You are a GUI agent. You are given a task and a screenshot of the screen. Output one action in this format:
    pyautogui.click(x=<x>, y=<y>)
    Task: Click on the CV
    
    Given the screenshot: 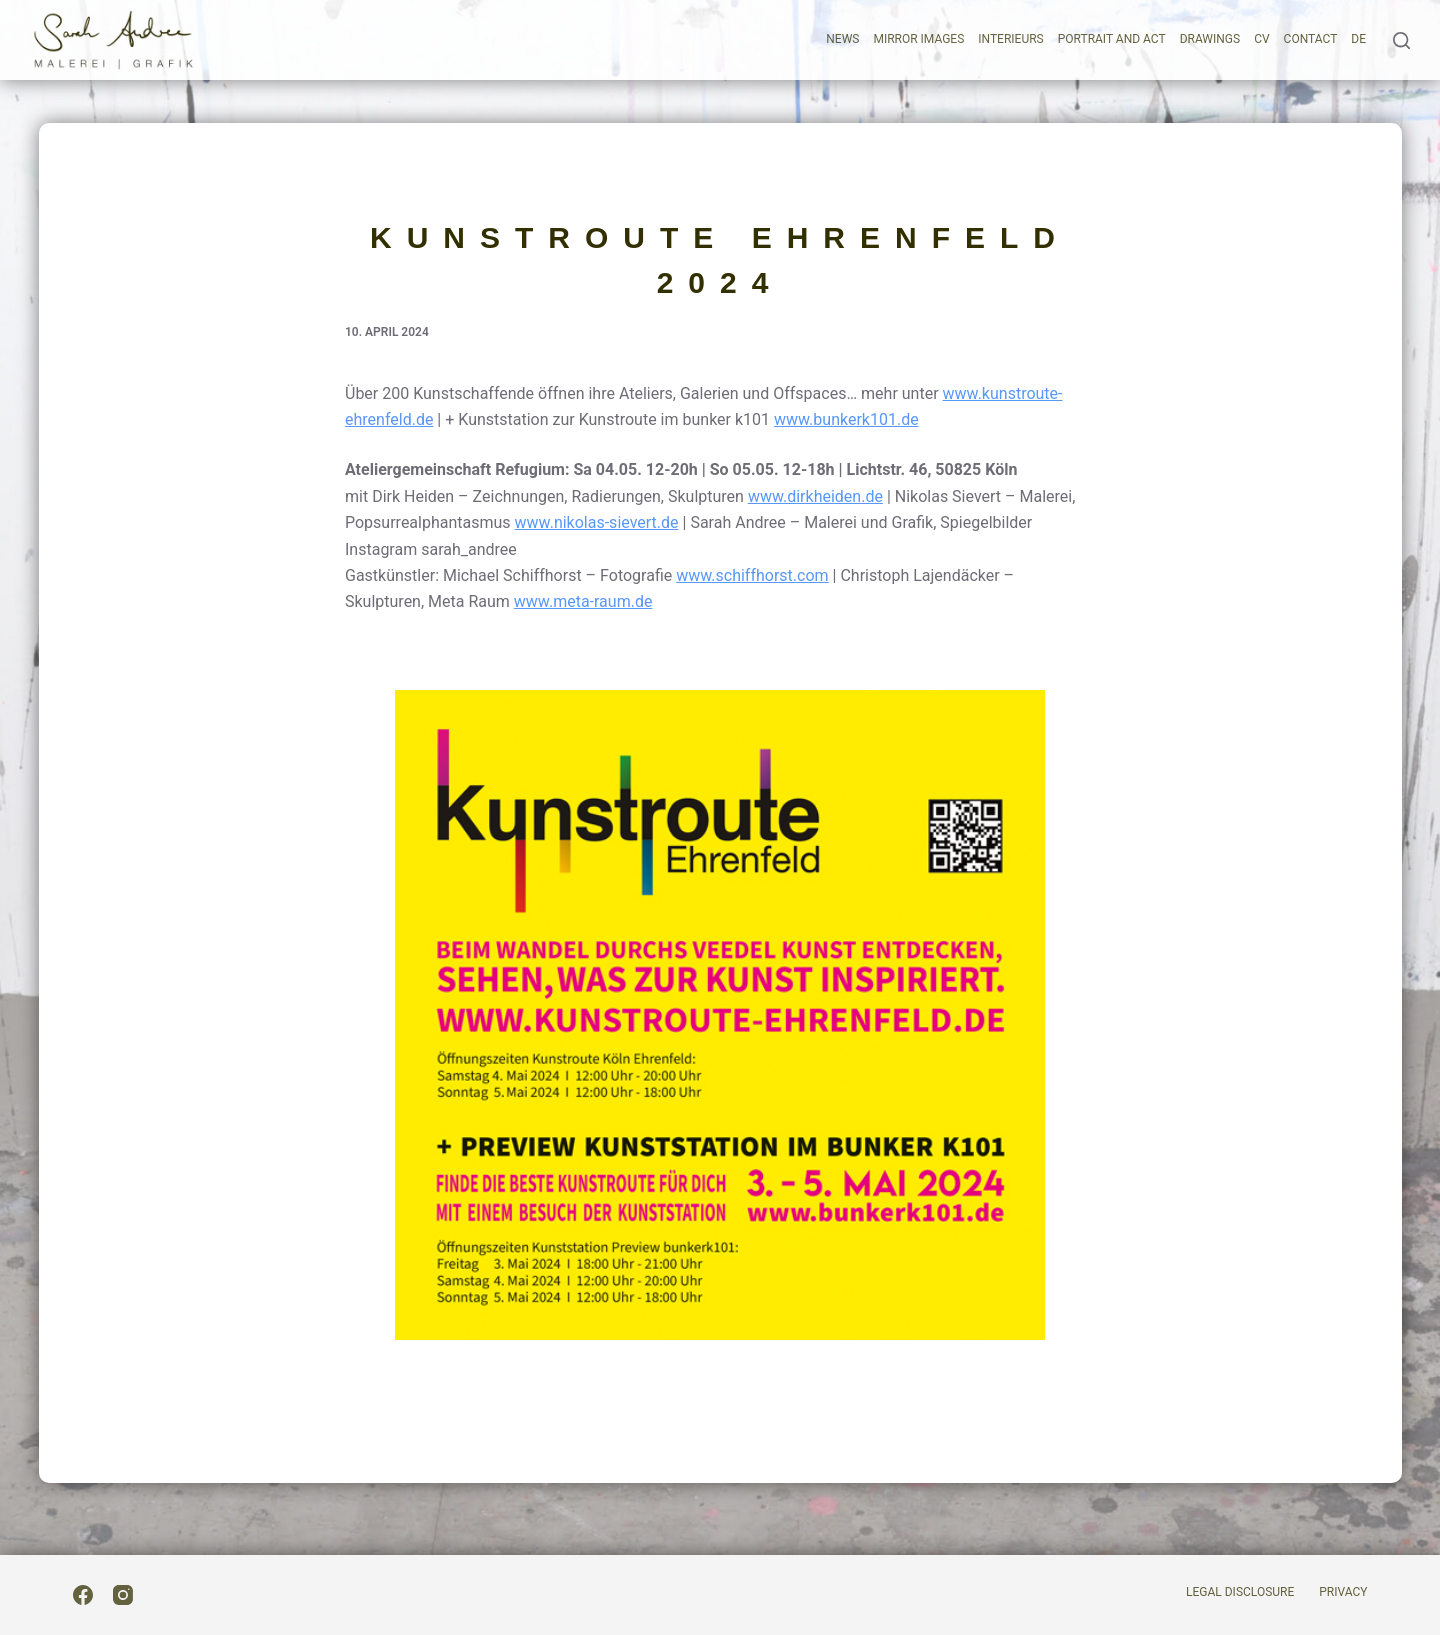 What is the action you would take?
    pyautogui.click(x=1261, y=39)
    